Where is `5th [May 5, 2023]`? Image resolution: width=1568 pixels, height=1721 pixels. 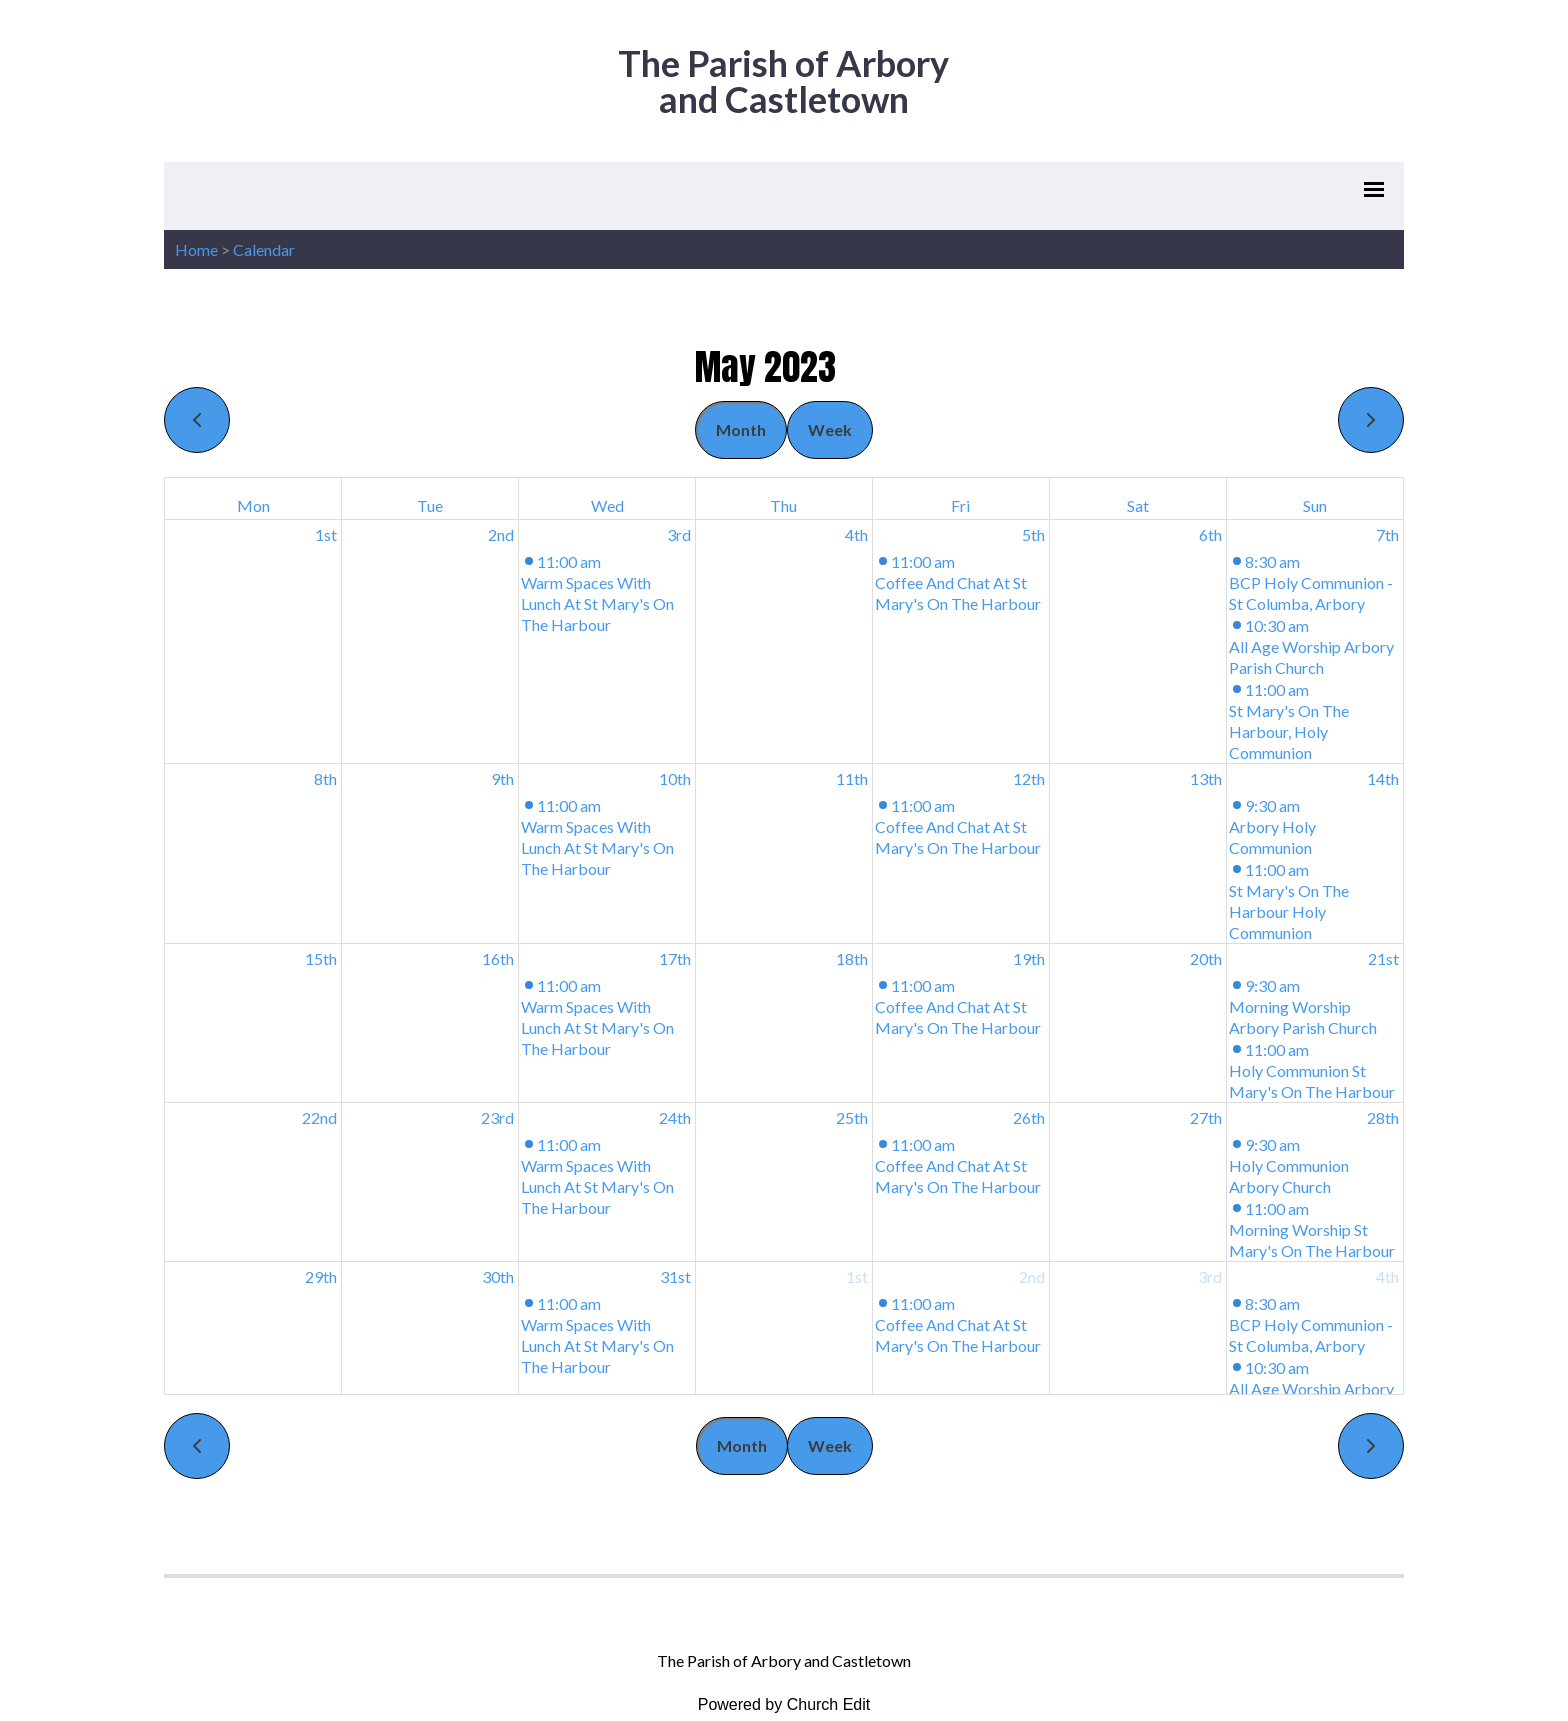 5th [May 5, 2023] is located at coordinates (1033, 534).